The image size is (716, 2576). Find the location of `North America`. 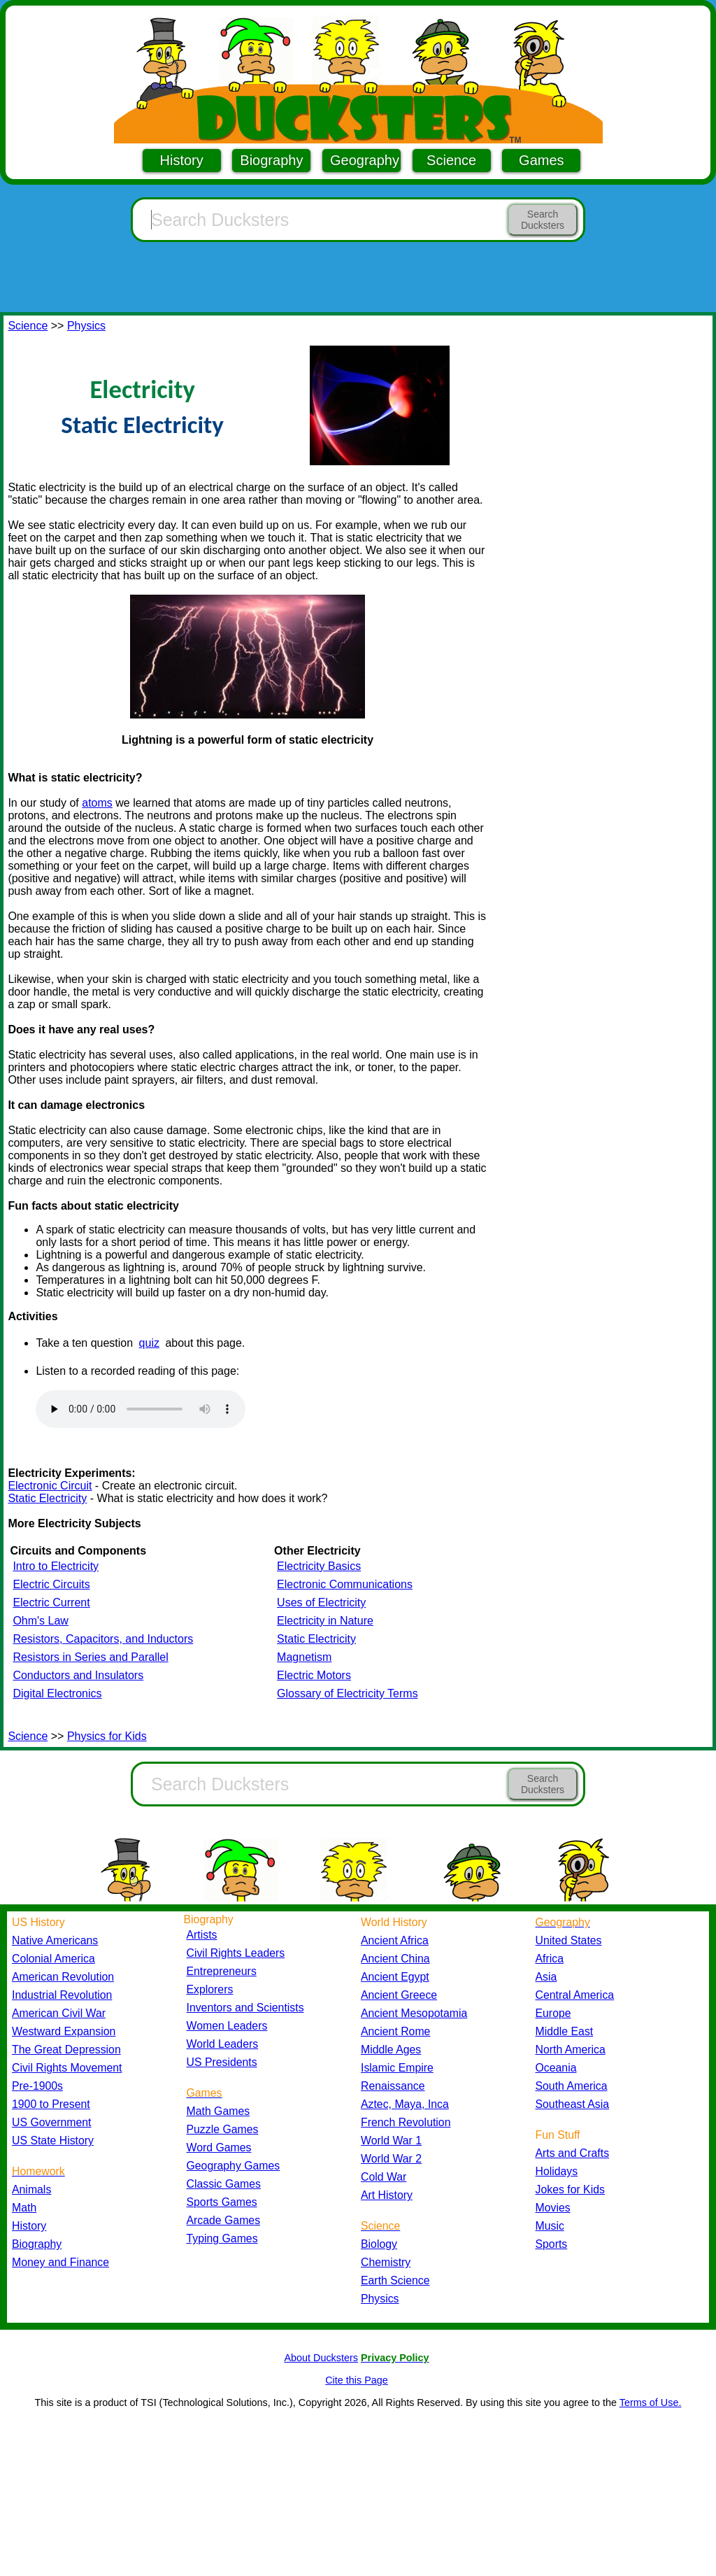

North America is located at coordinates (571, 2049).